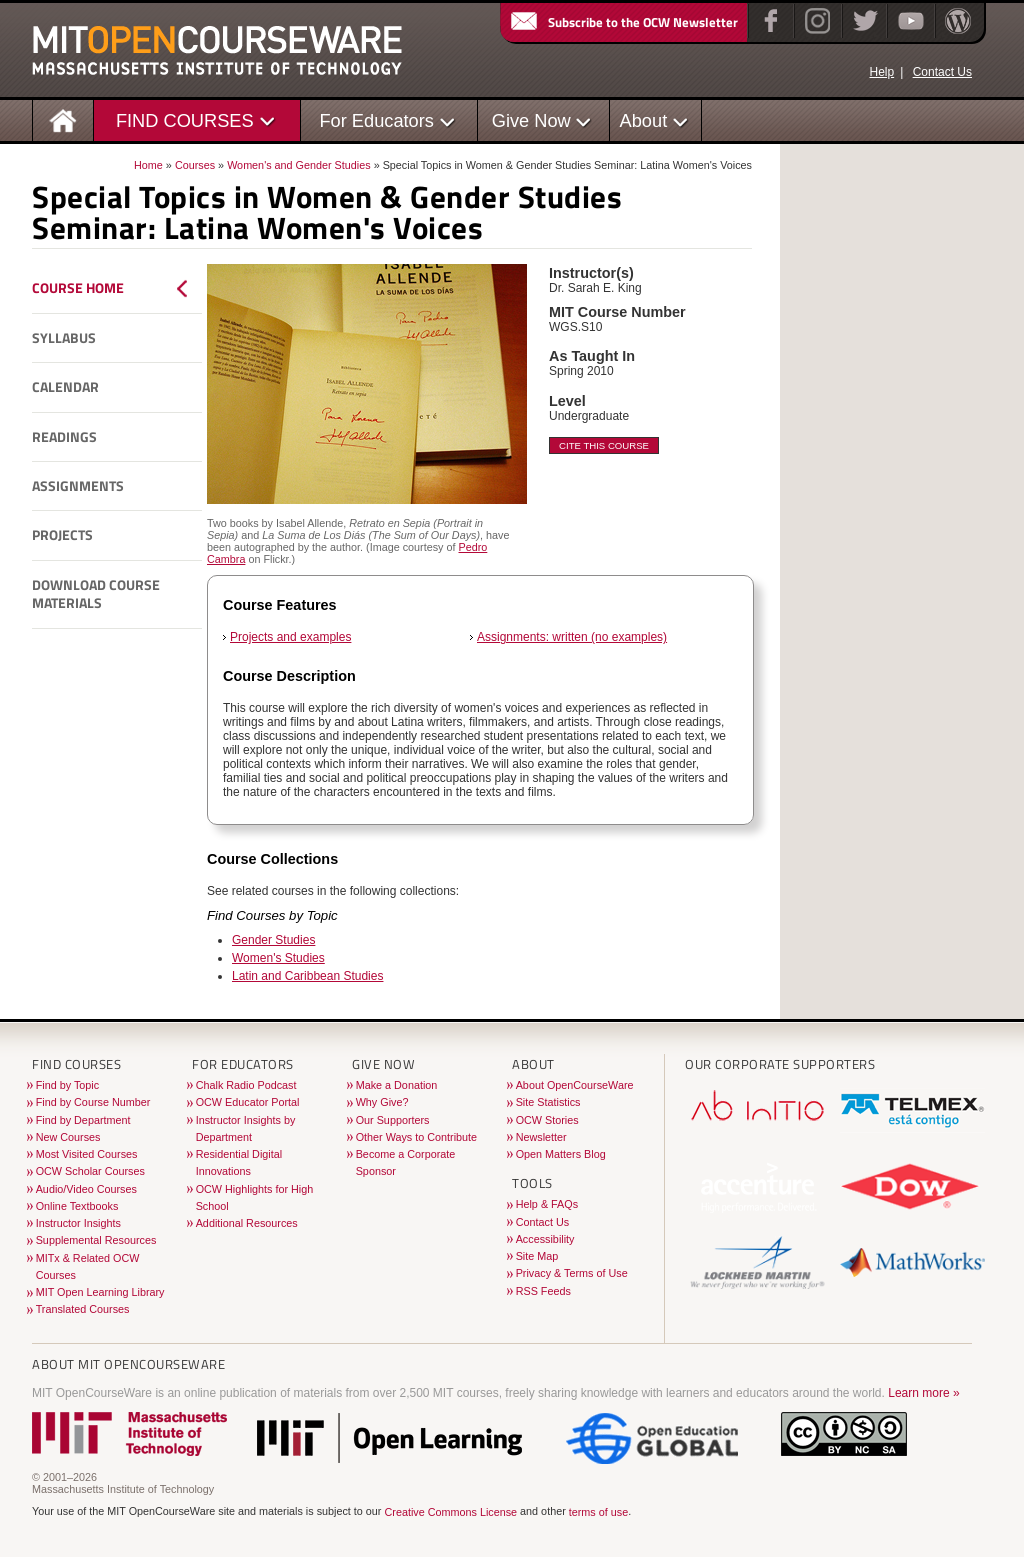 The image size is (1024, 1557). What do you see at coordinates (376, 120) in the screenshot?
I see `For Educators` at bounding box center [376, 120].